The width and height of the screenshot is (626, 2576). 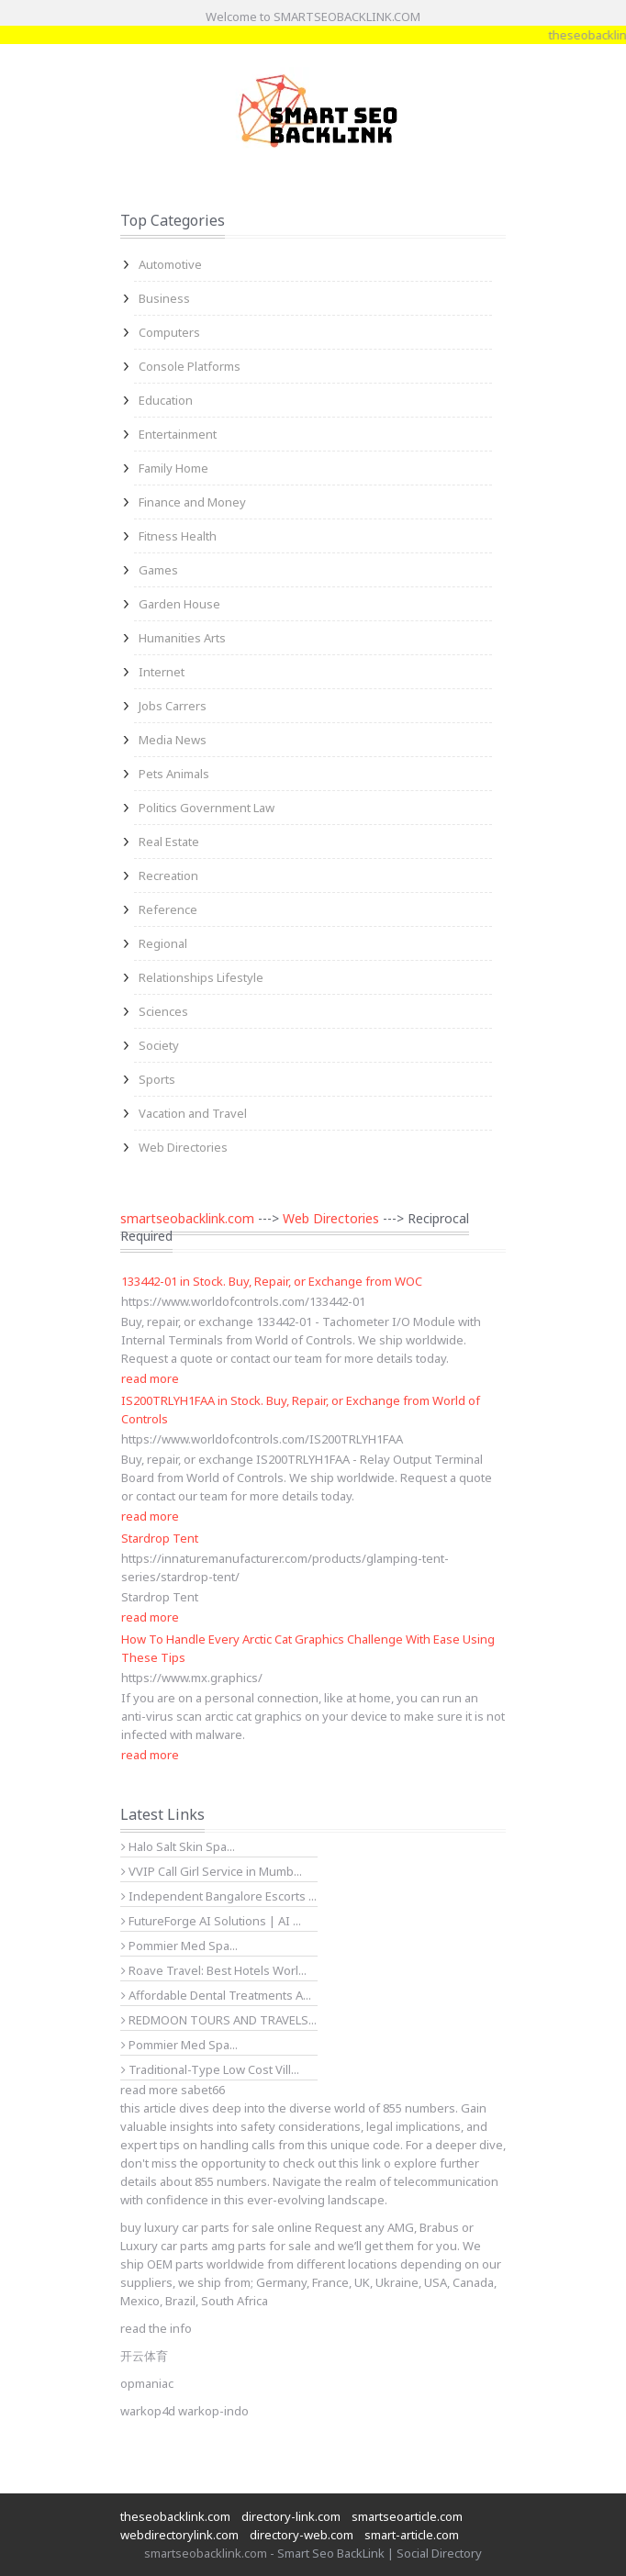 I want to click on webdirectorylink.com, so click(x=179, y=2534).